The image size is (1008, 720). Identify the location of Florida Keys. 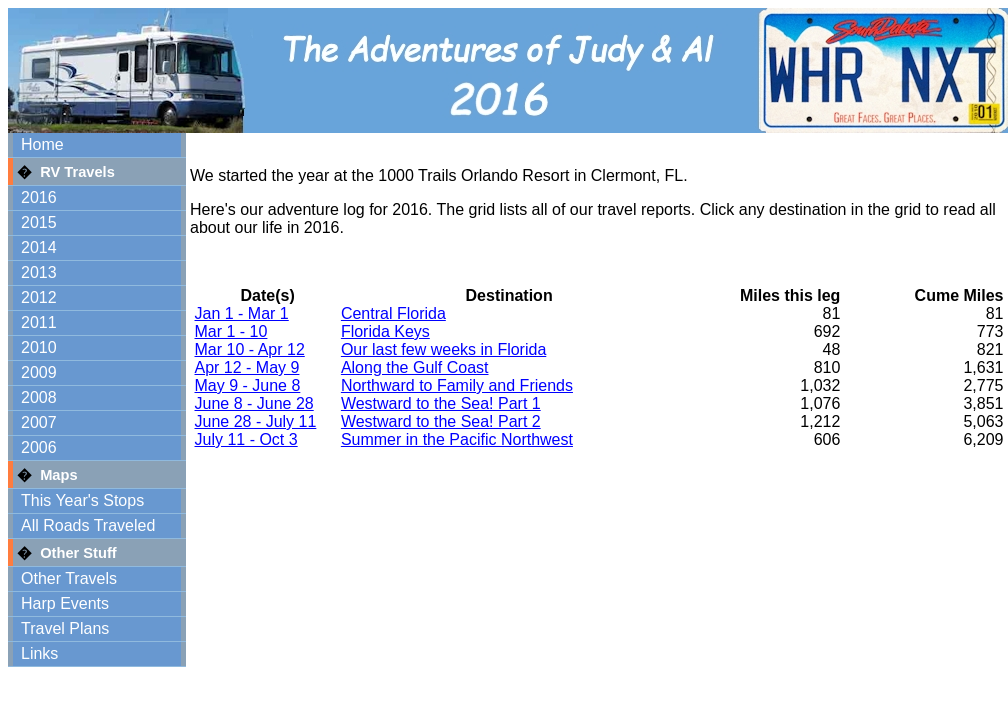
(385, 331).